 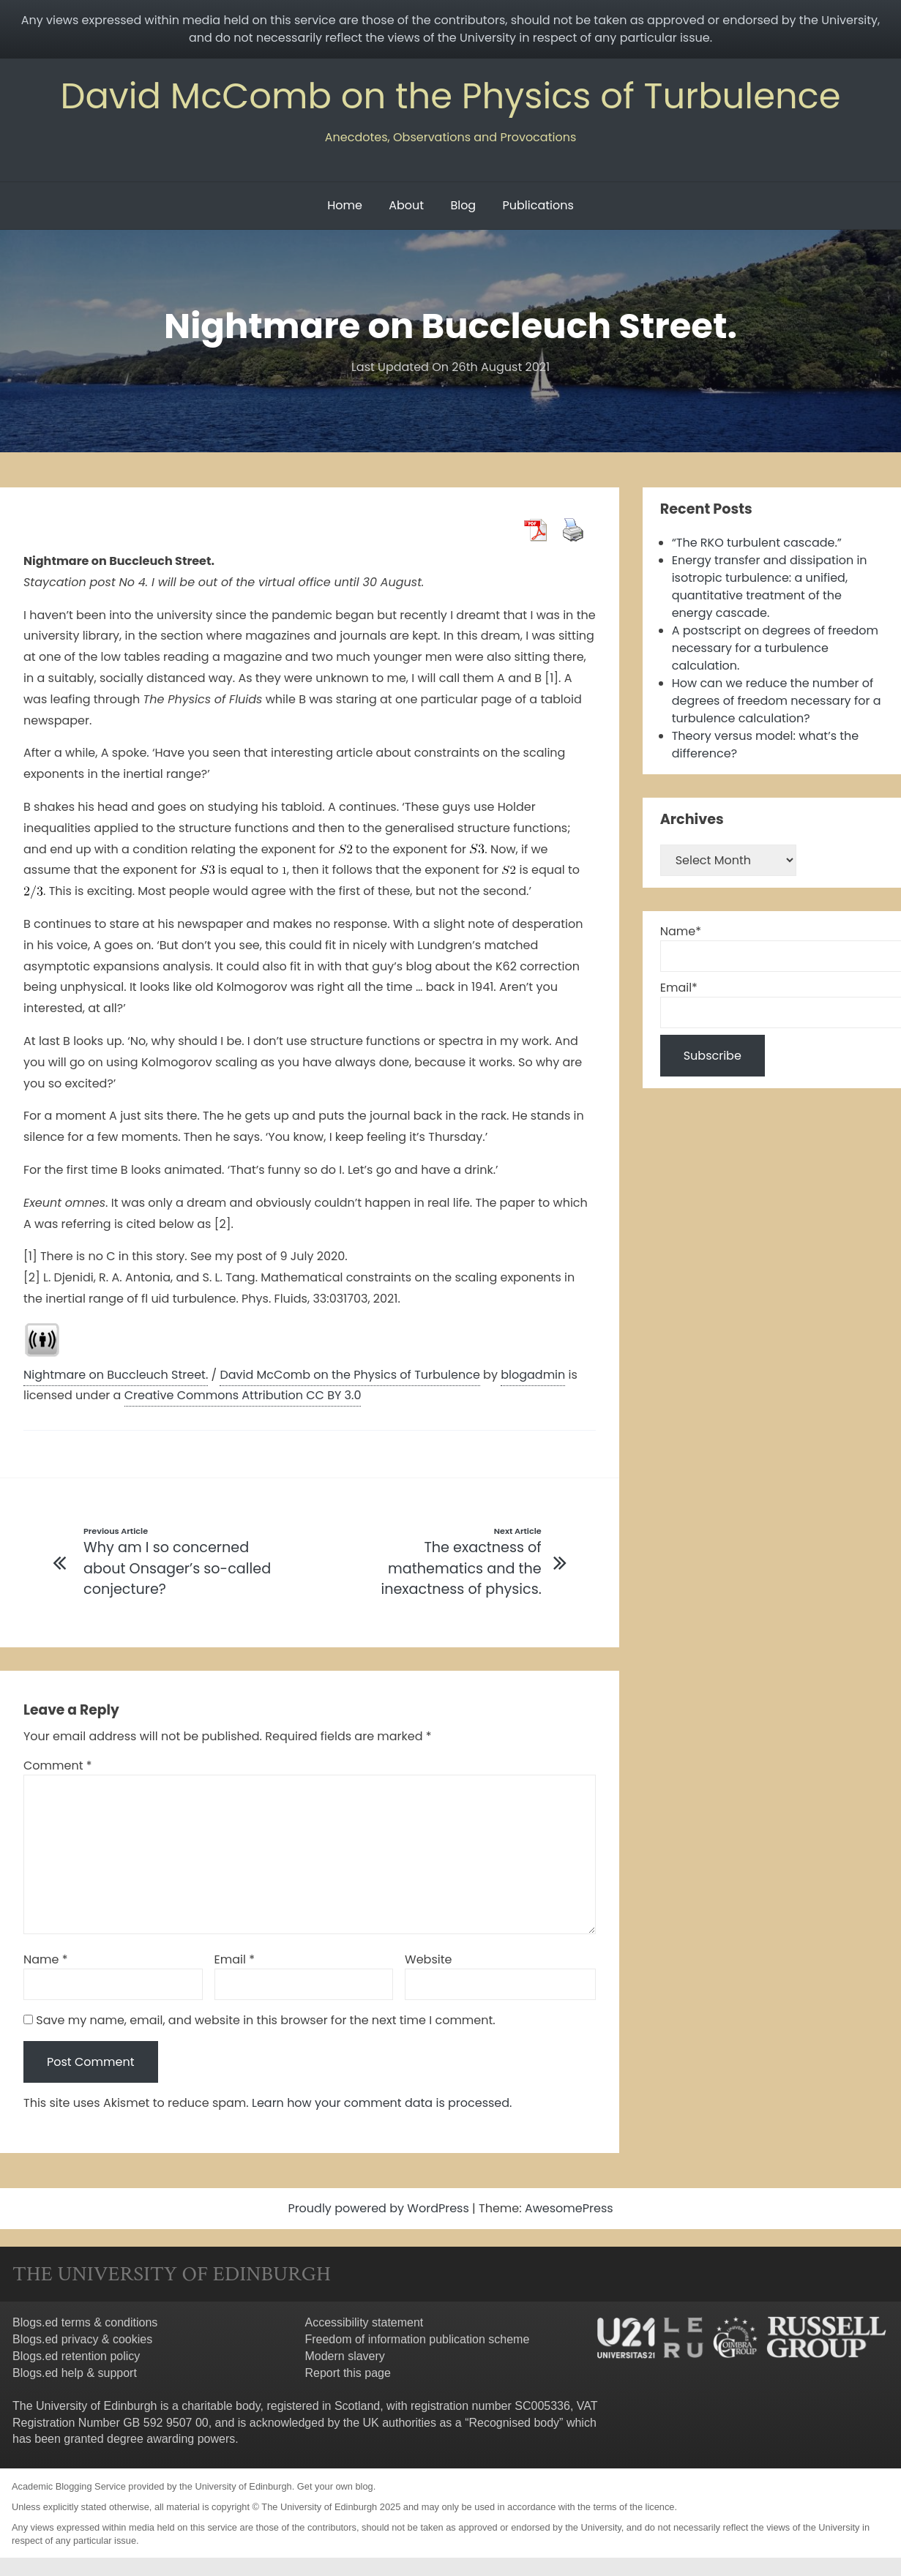 I want to click on A postscript on degrees of freedom necessary for a turbulence calculation., so click(x=775, y=648).